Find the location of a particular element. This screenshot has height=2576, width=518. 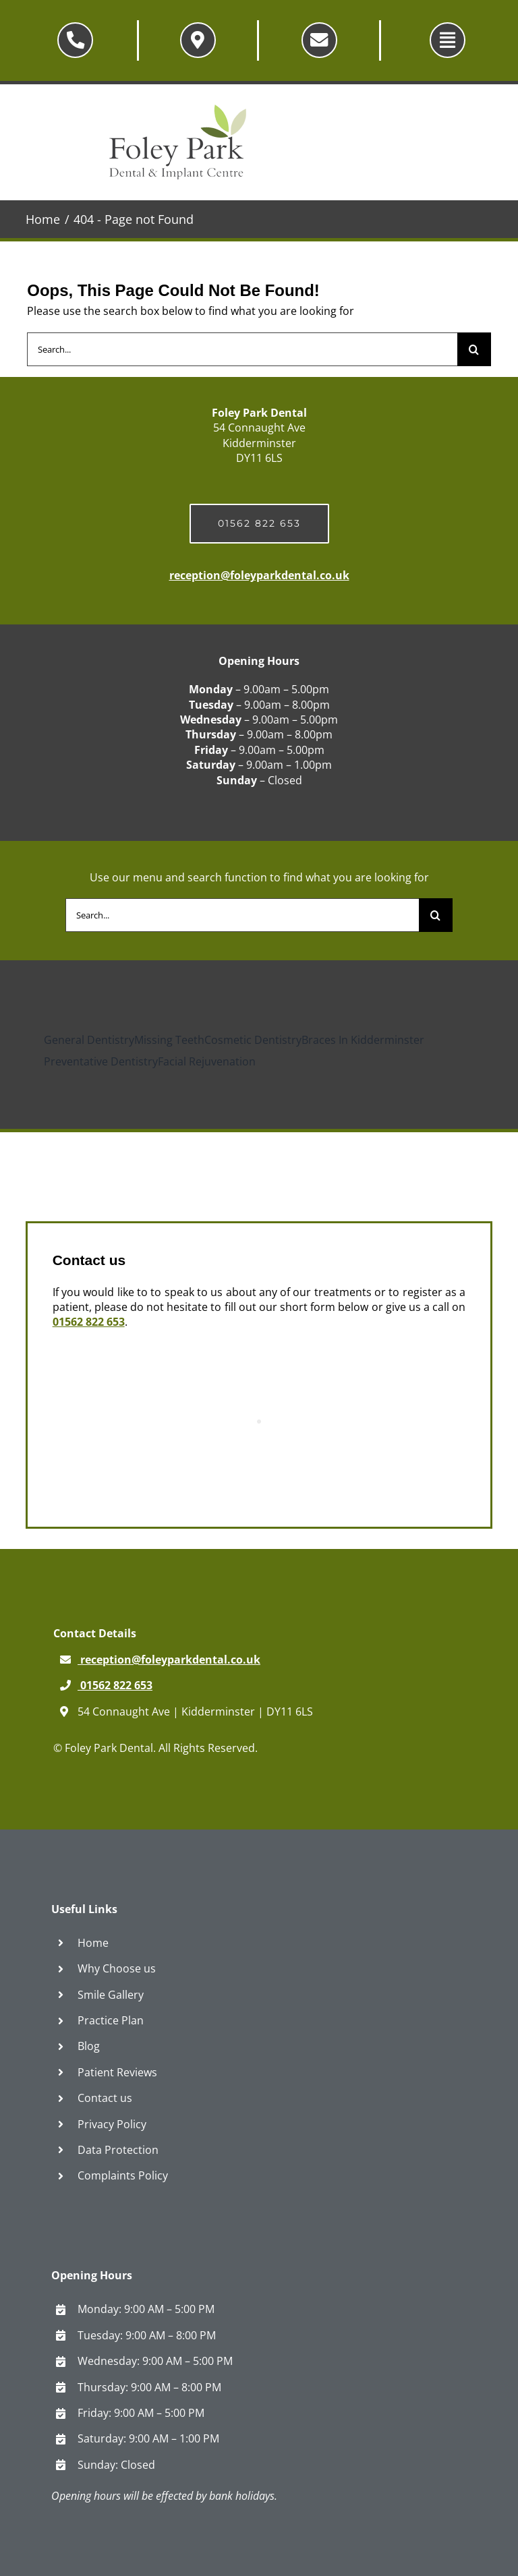

Blog is located at coordinates (89, 2046).